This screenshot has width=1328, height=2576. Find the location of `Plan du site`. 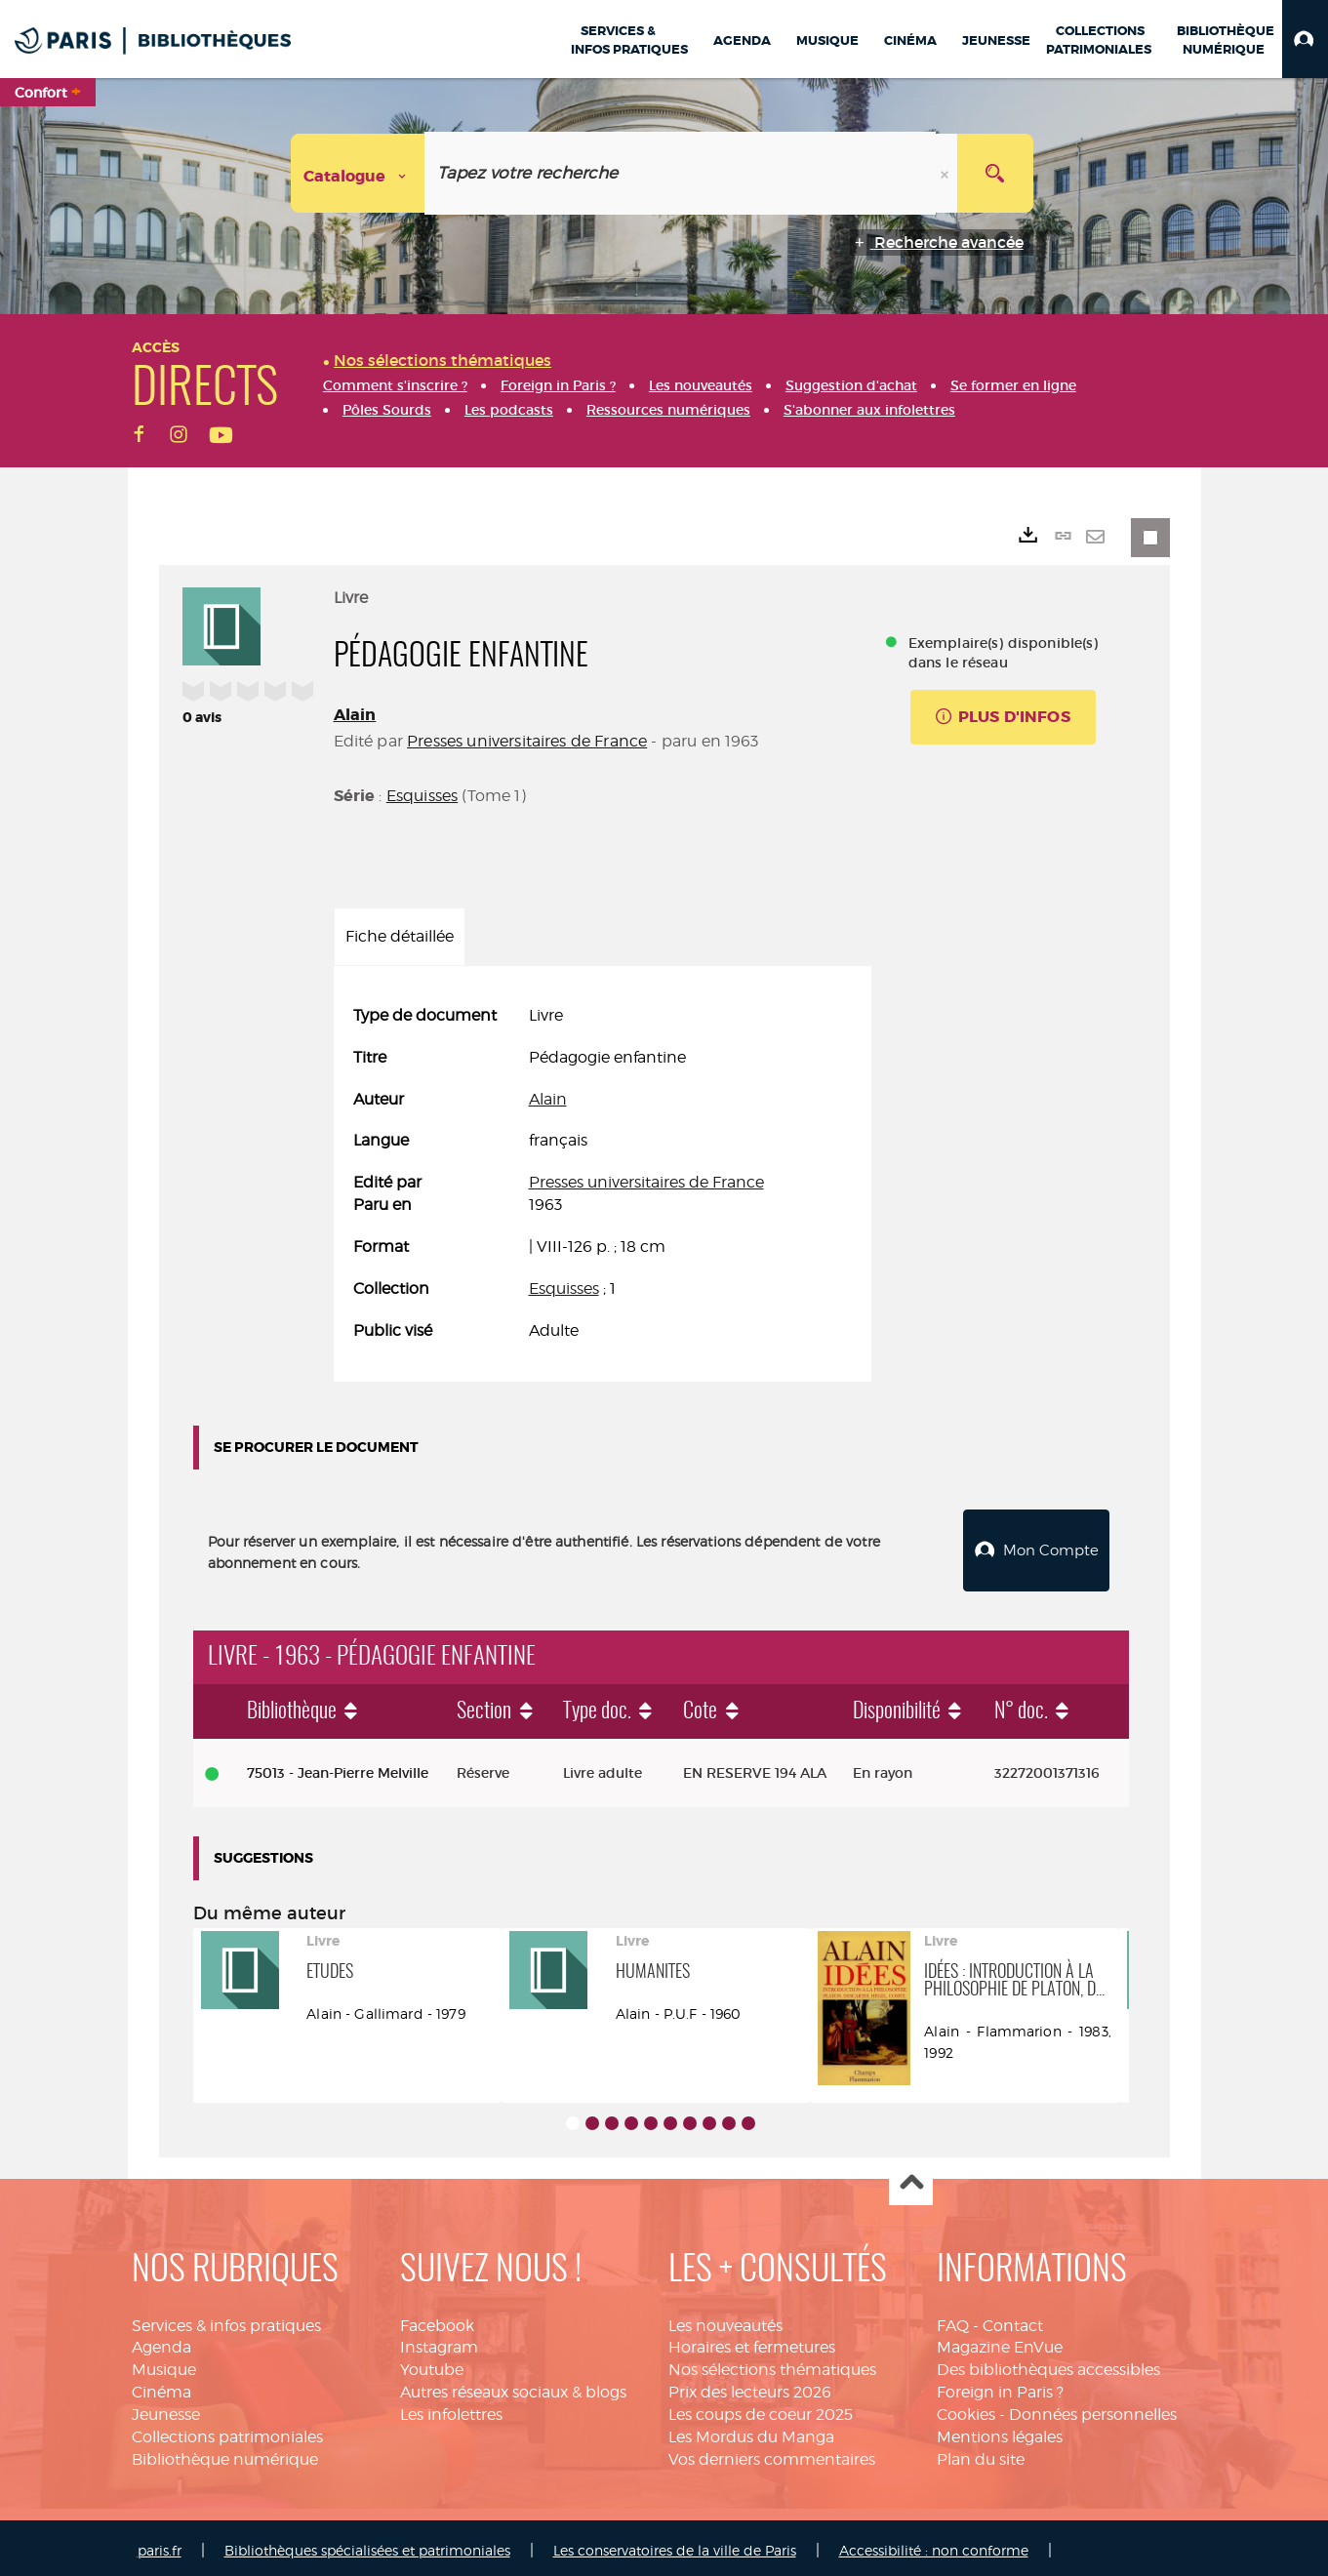

Plan du site is located at coordinates (981, 2454).